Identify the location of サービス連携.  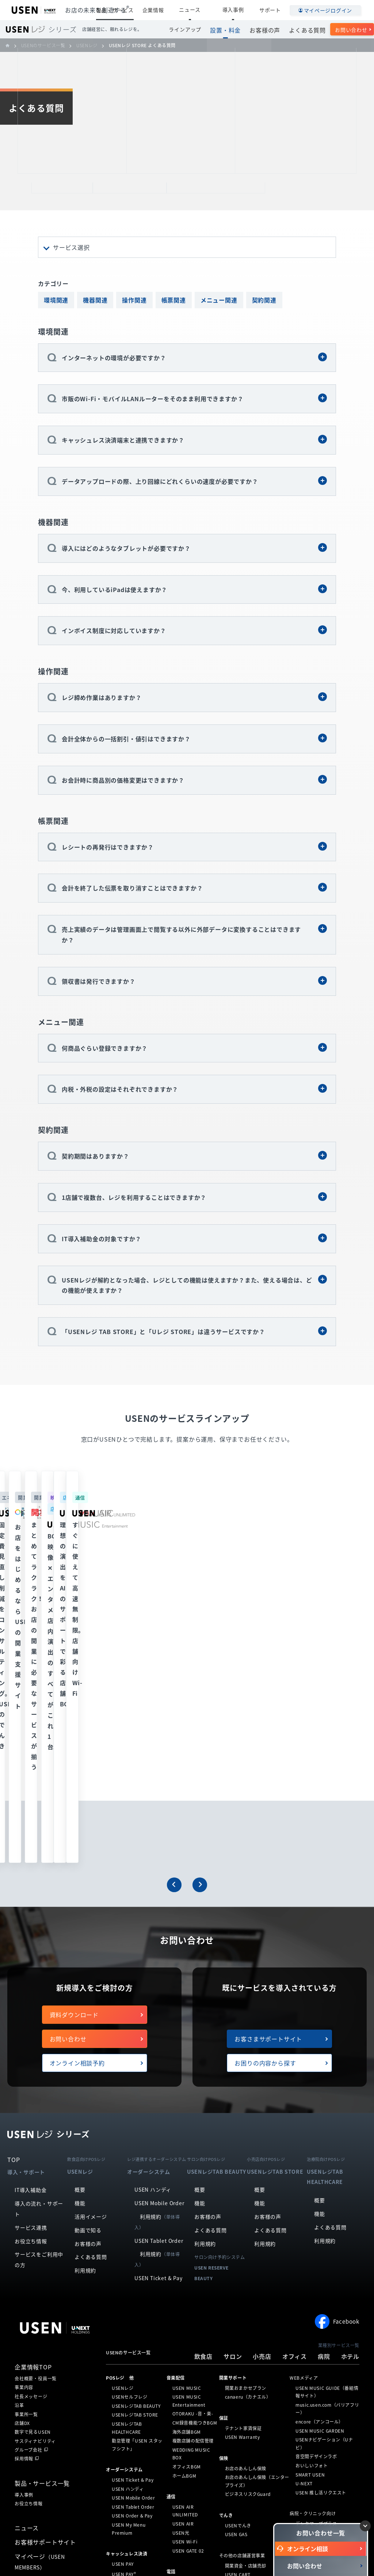
(31, 1975).